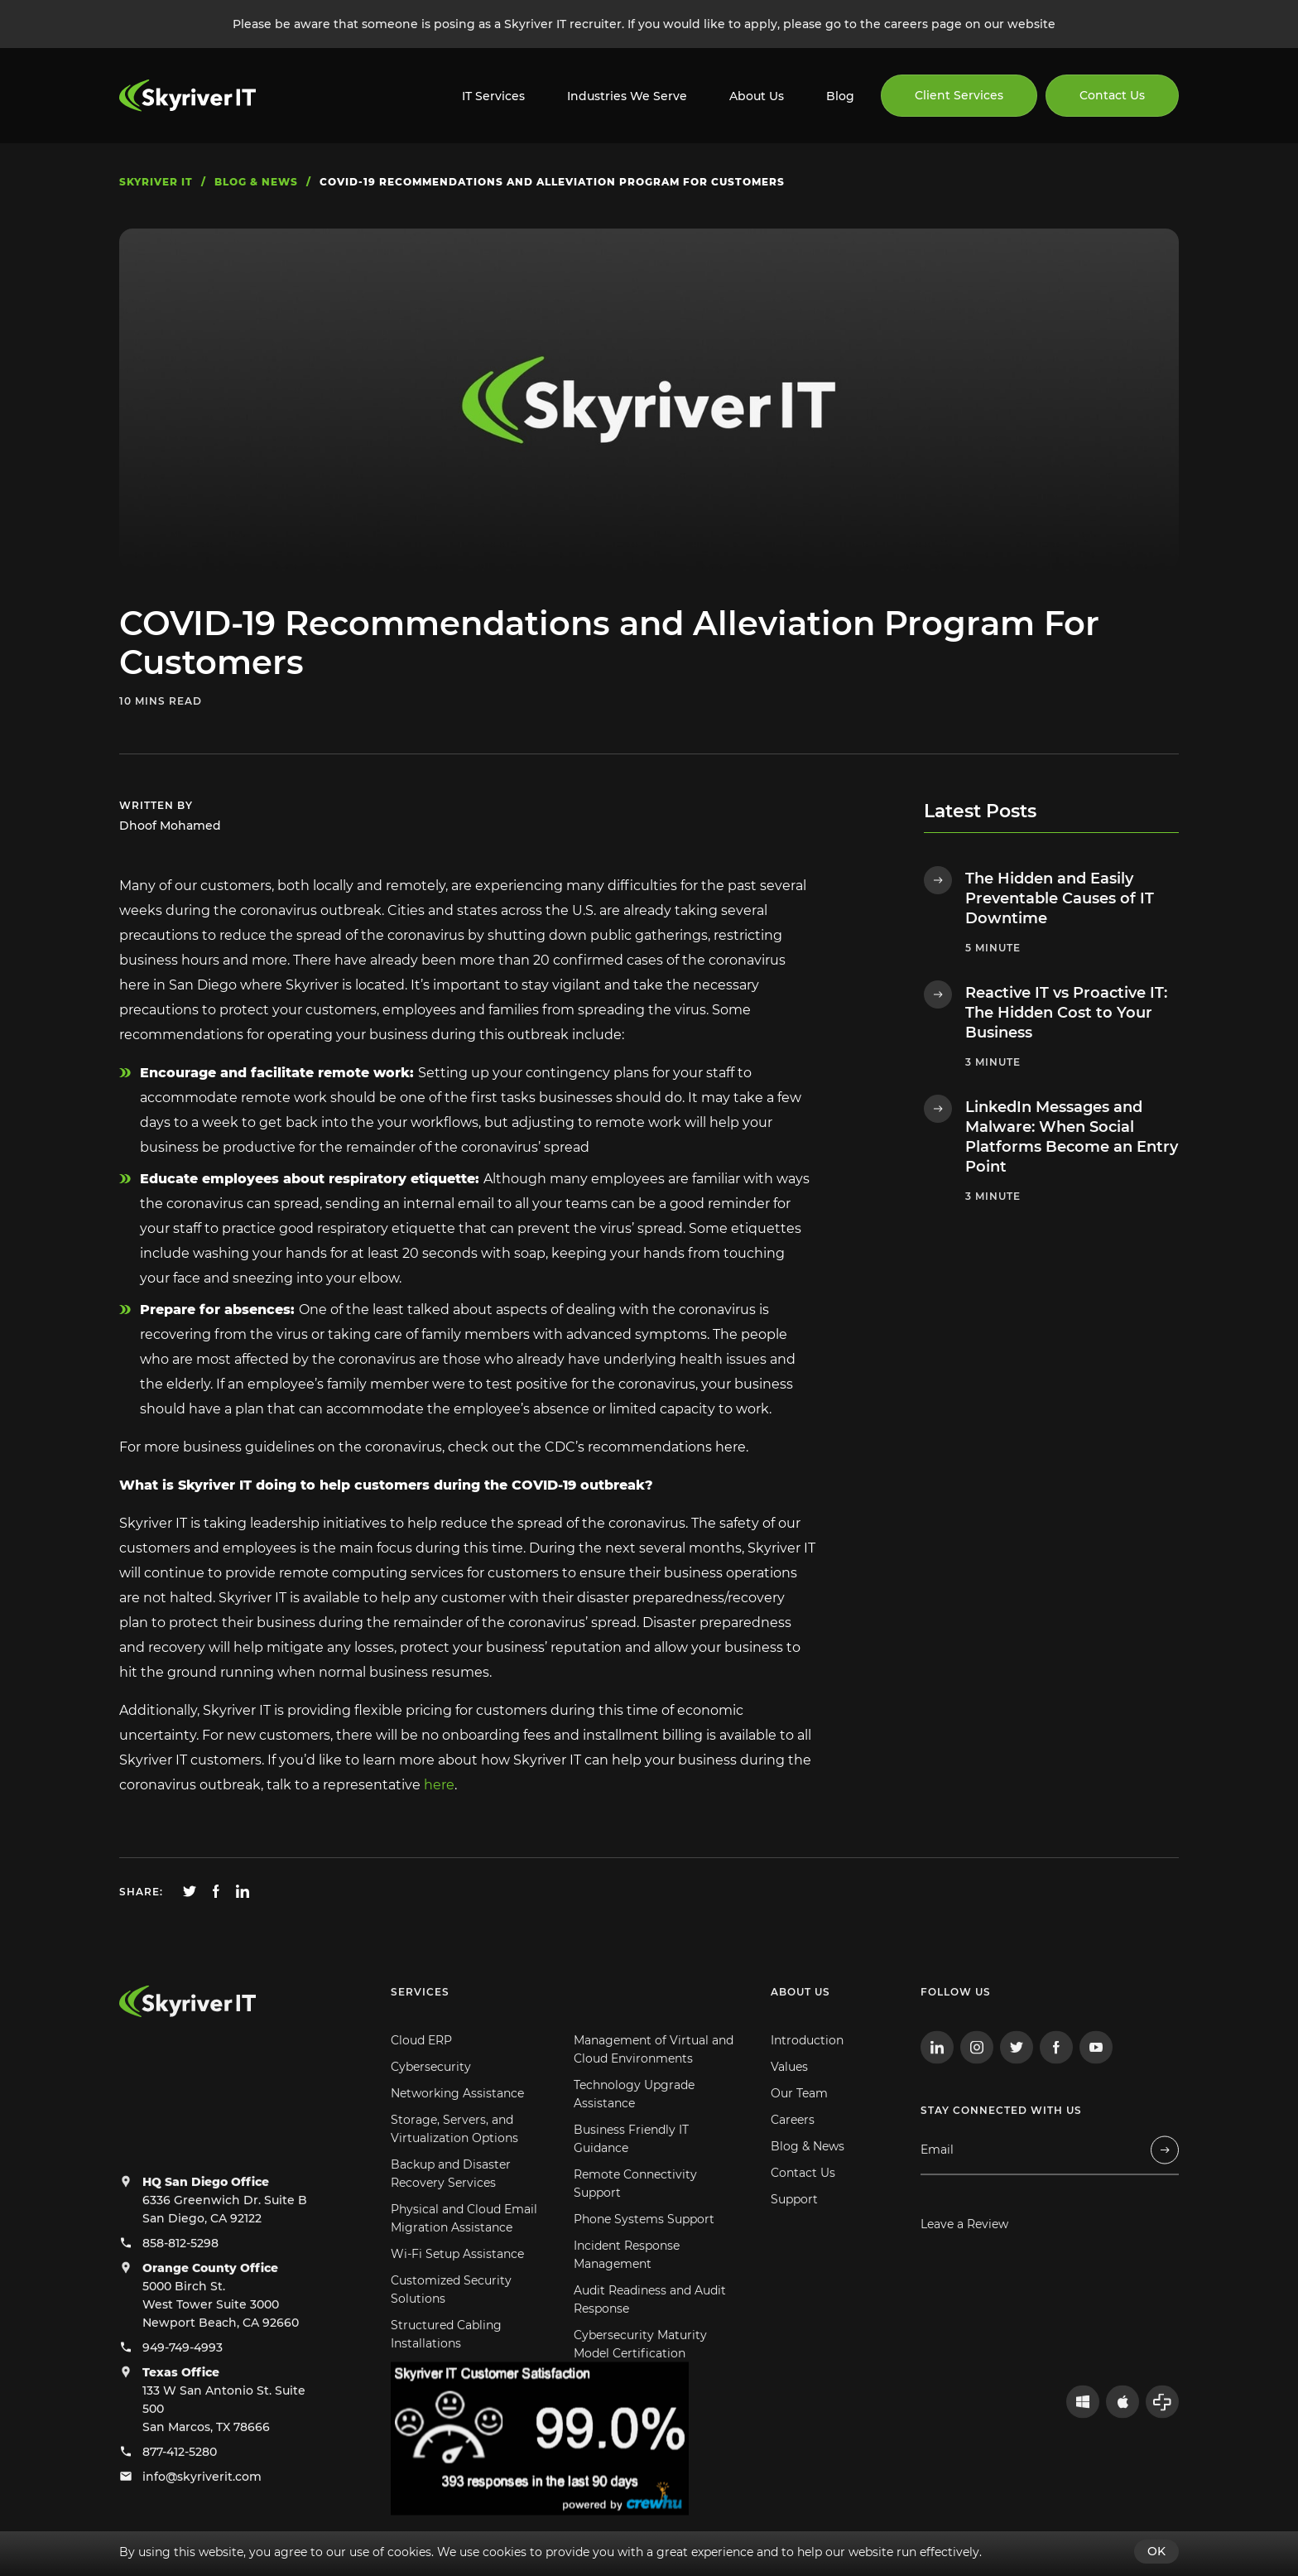  What do you see at coordinates (1112, 95) in the screenshot?
I see `Contact Us` at bounding box center [1112, 95].